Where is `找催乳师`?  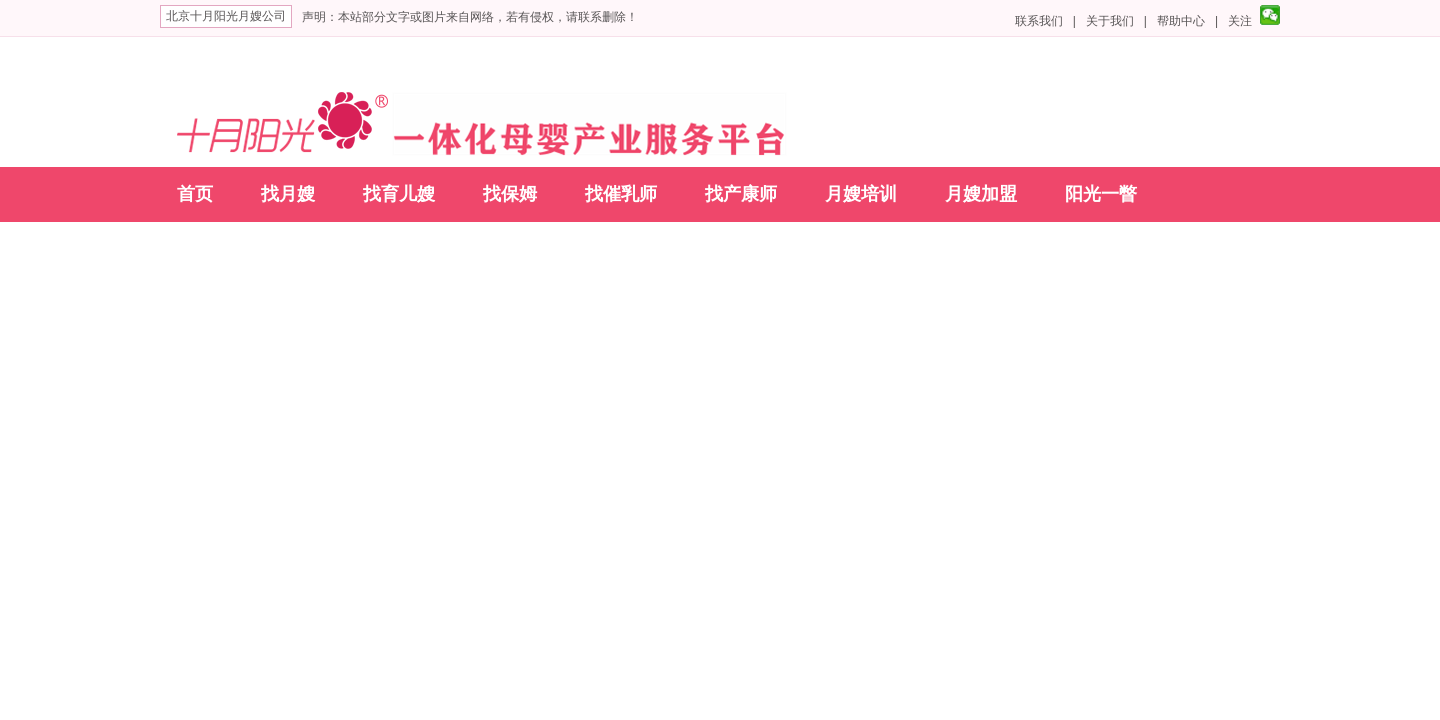
找催乳师 is located at coordinates (621, 194).